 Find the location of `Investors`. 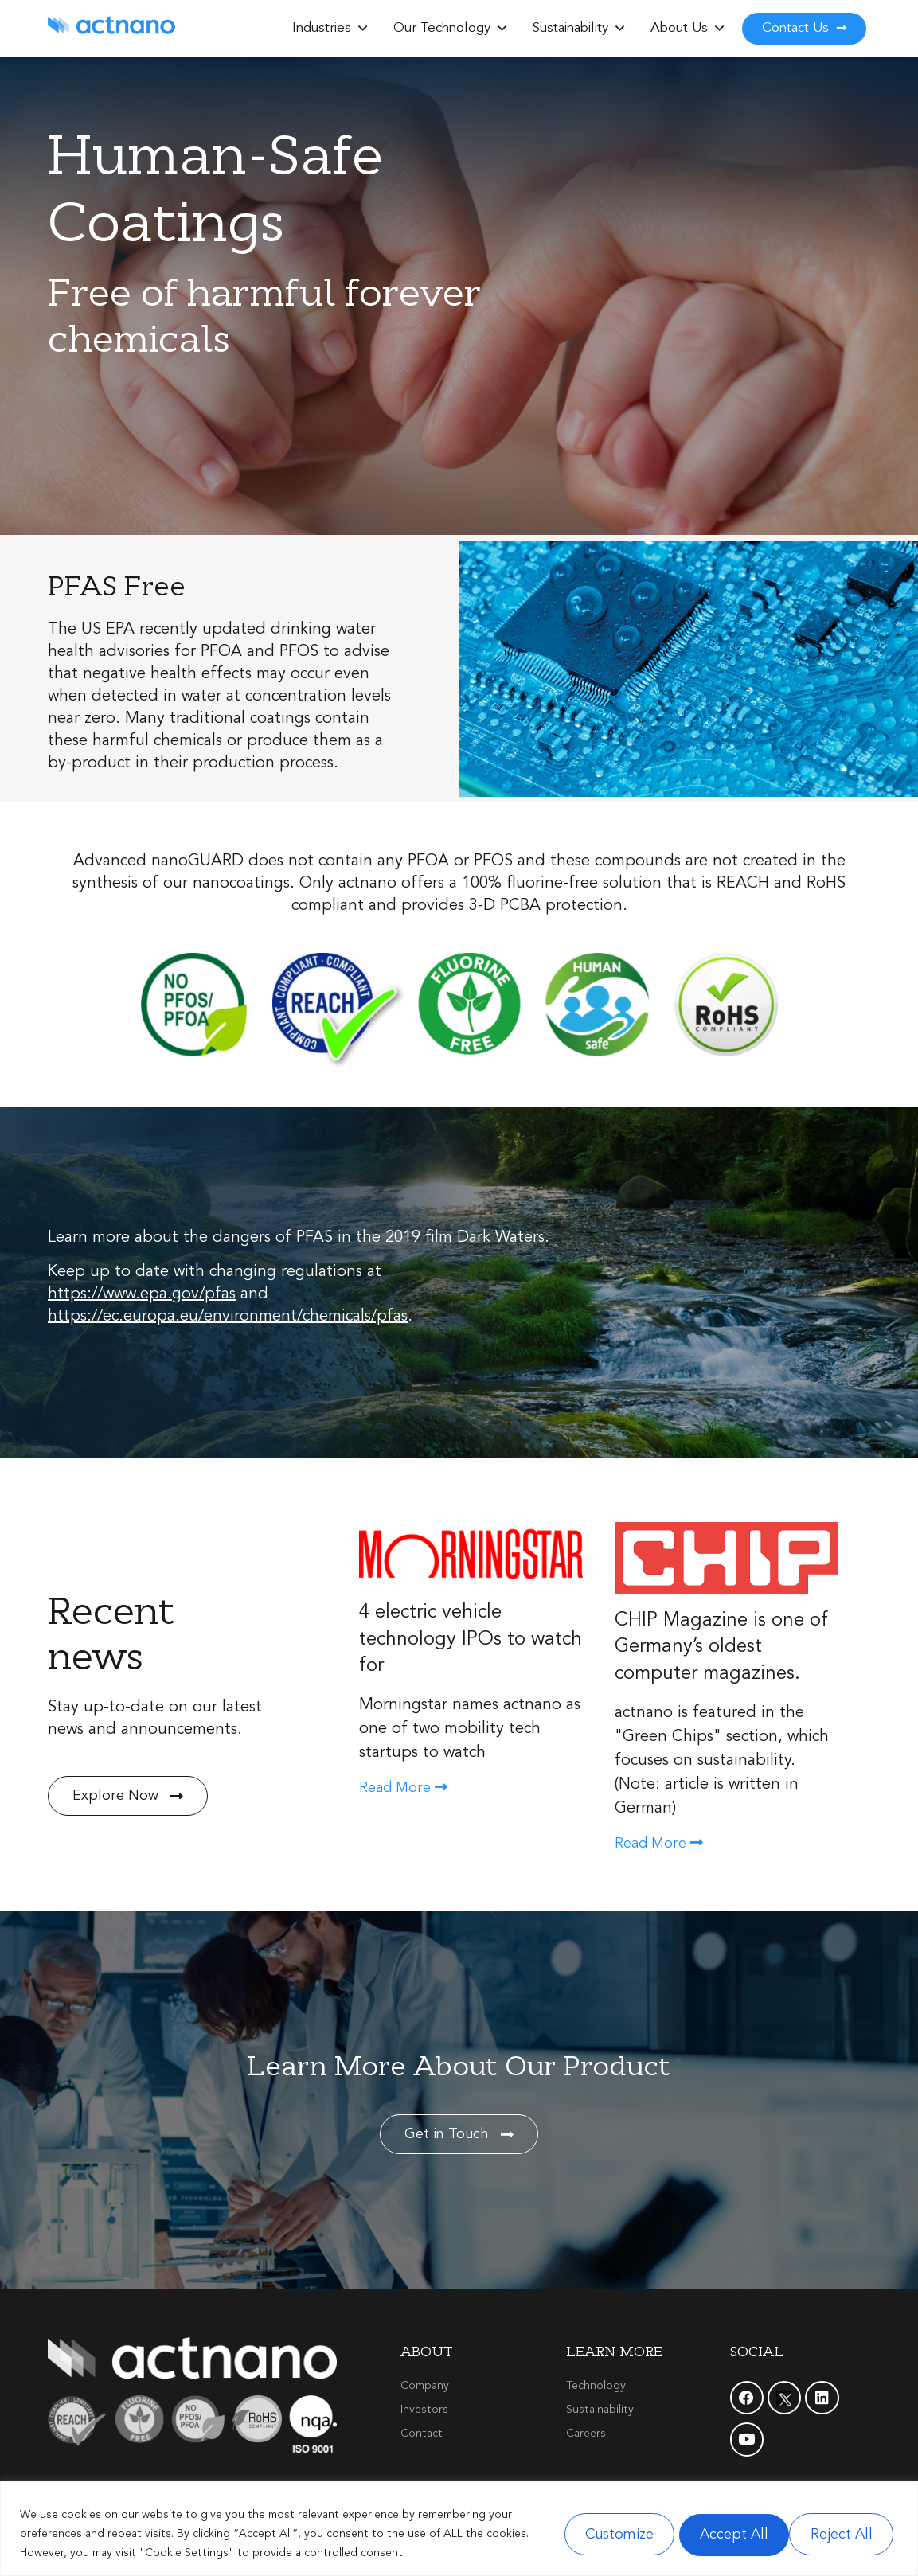

Investors is located at coordinates (424, 2409).